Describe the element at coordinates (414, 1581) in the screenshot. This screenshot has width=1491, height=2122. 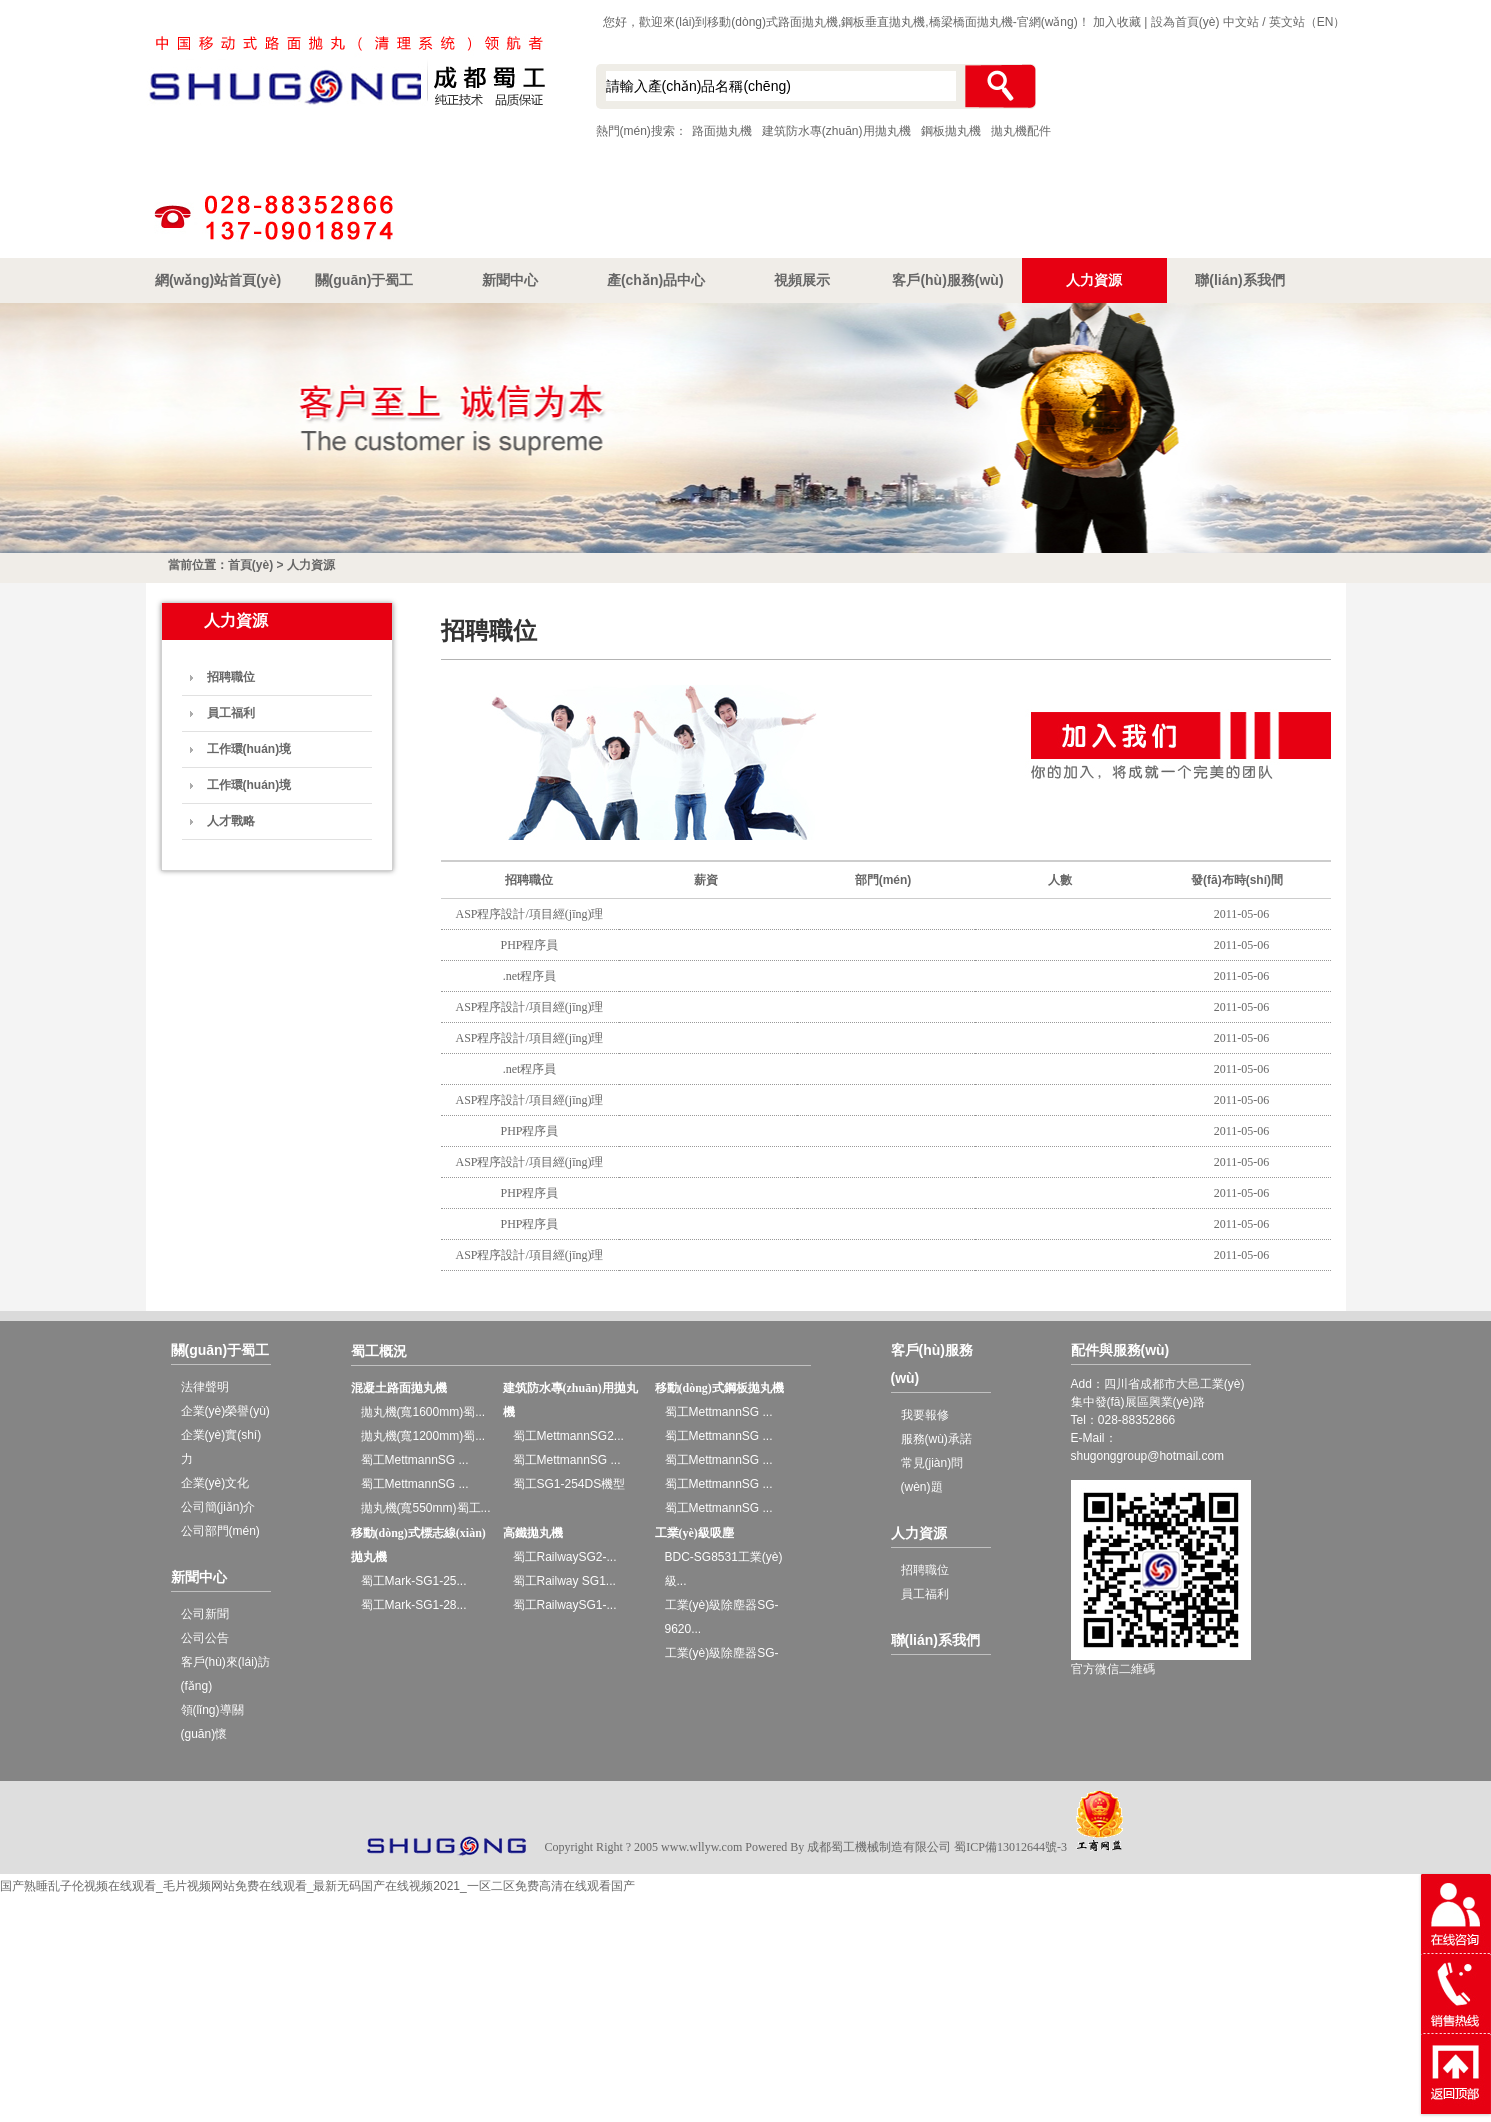
I see `蜀工Mark-SG1-25...` at that location.